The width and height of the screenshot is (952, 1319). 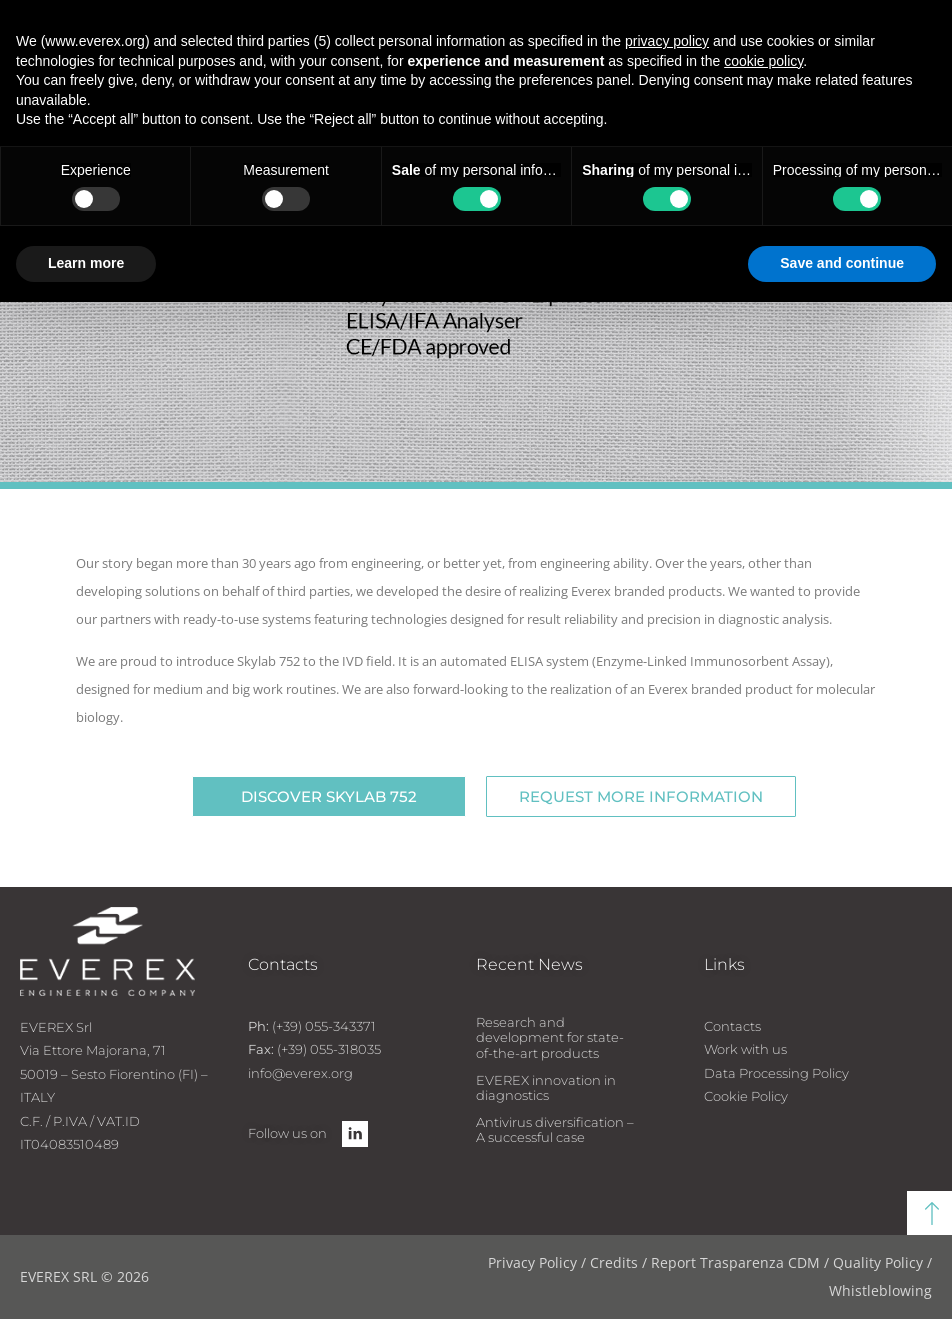 What do you see at coordinates (546, 1088) in the screenshot?
I see `EVEREX innovation in diagnostics` at bounding box center [546, 1088].